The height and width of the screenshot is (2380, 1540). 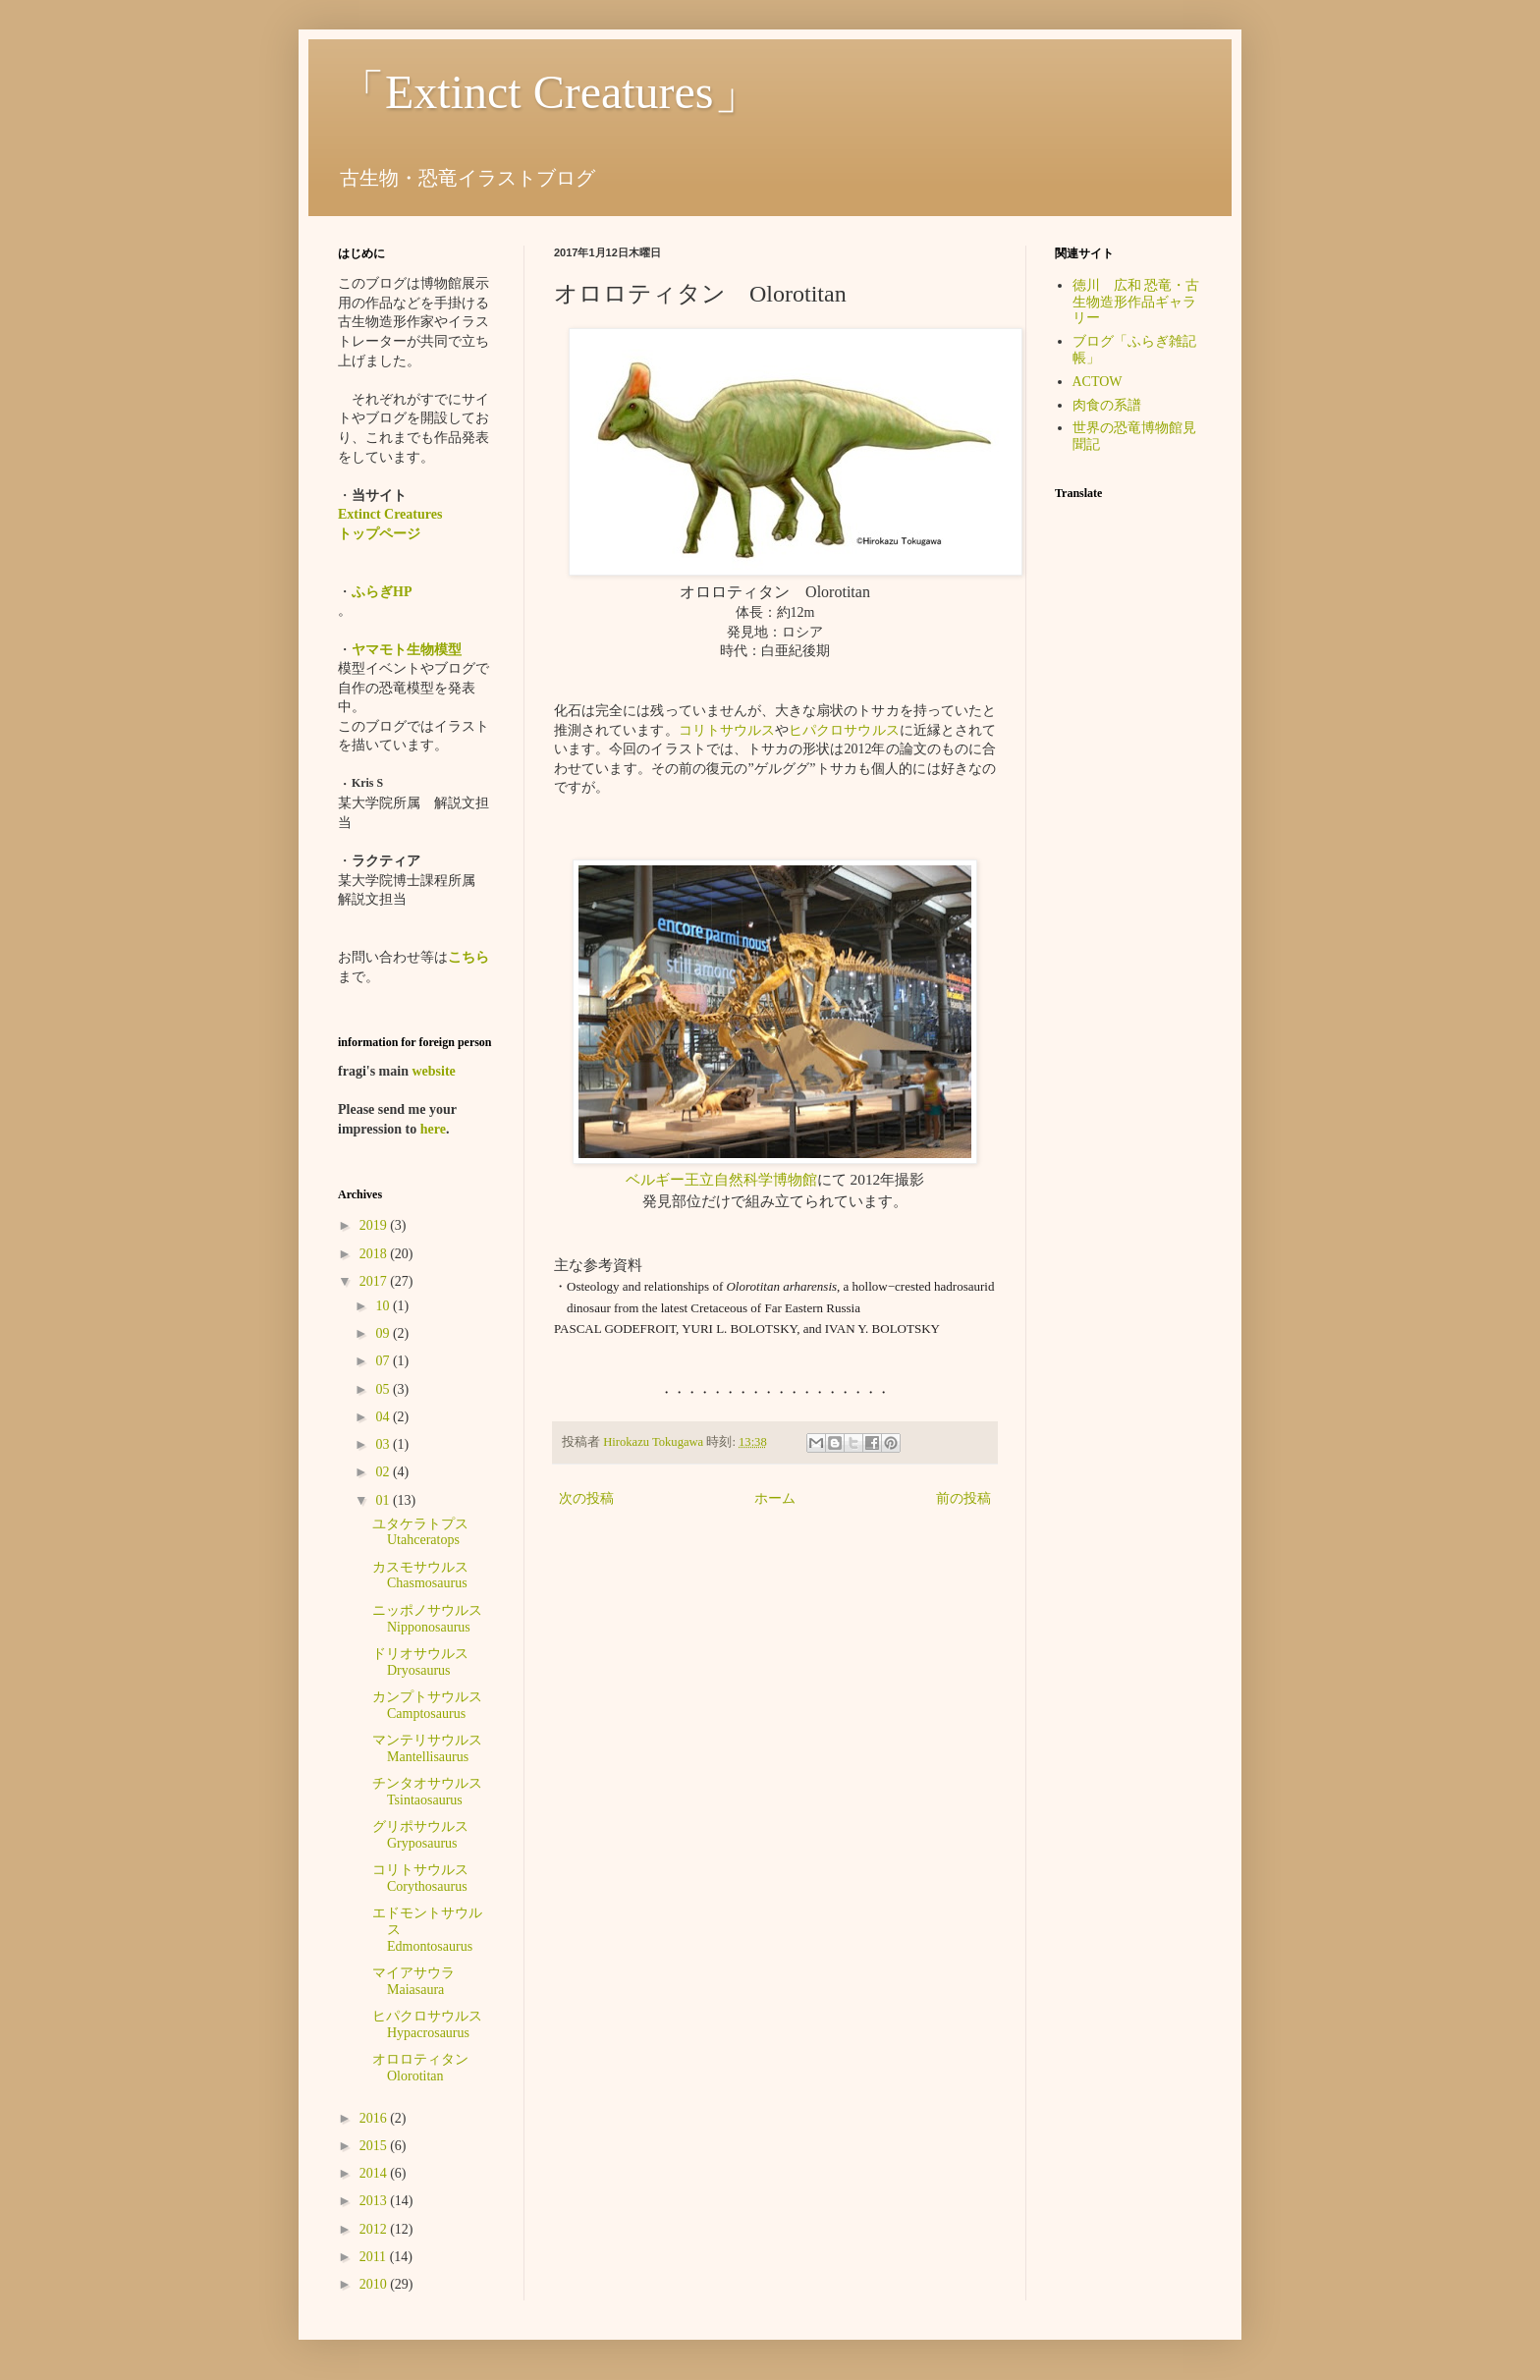 I want to click on 2017, so click(x=375, y=1281).